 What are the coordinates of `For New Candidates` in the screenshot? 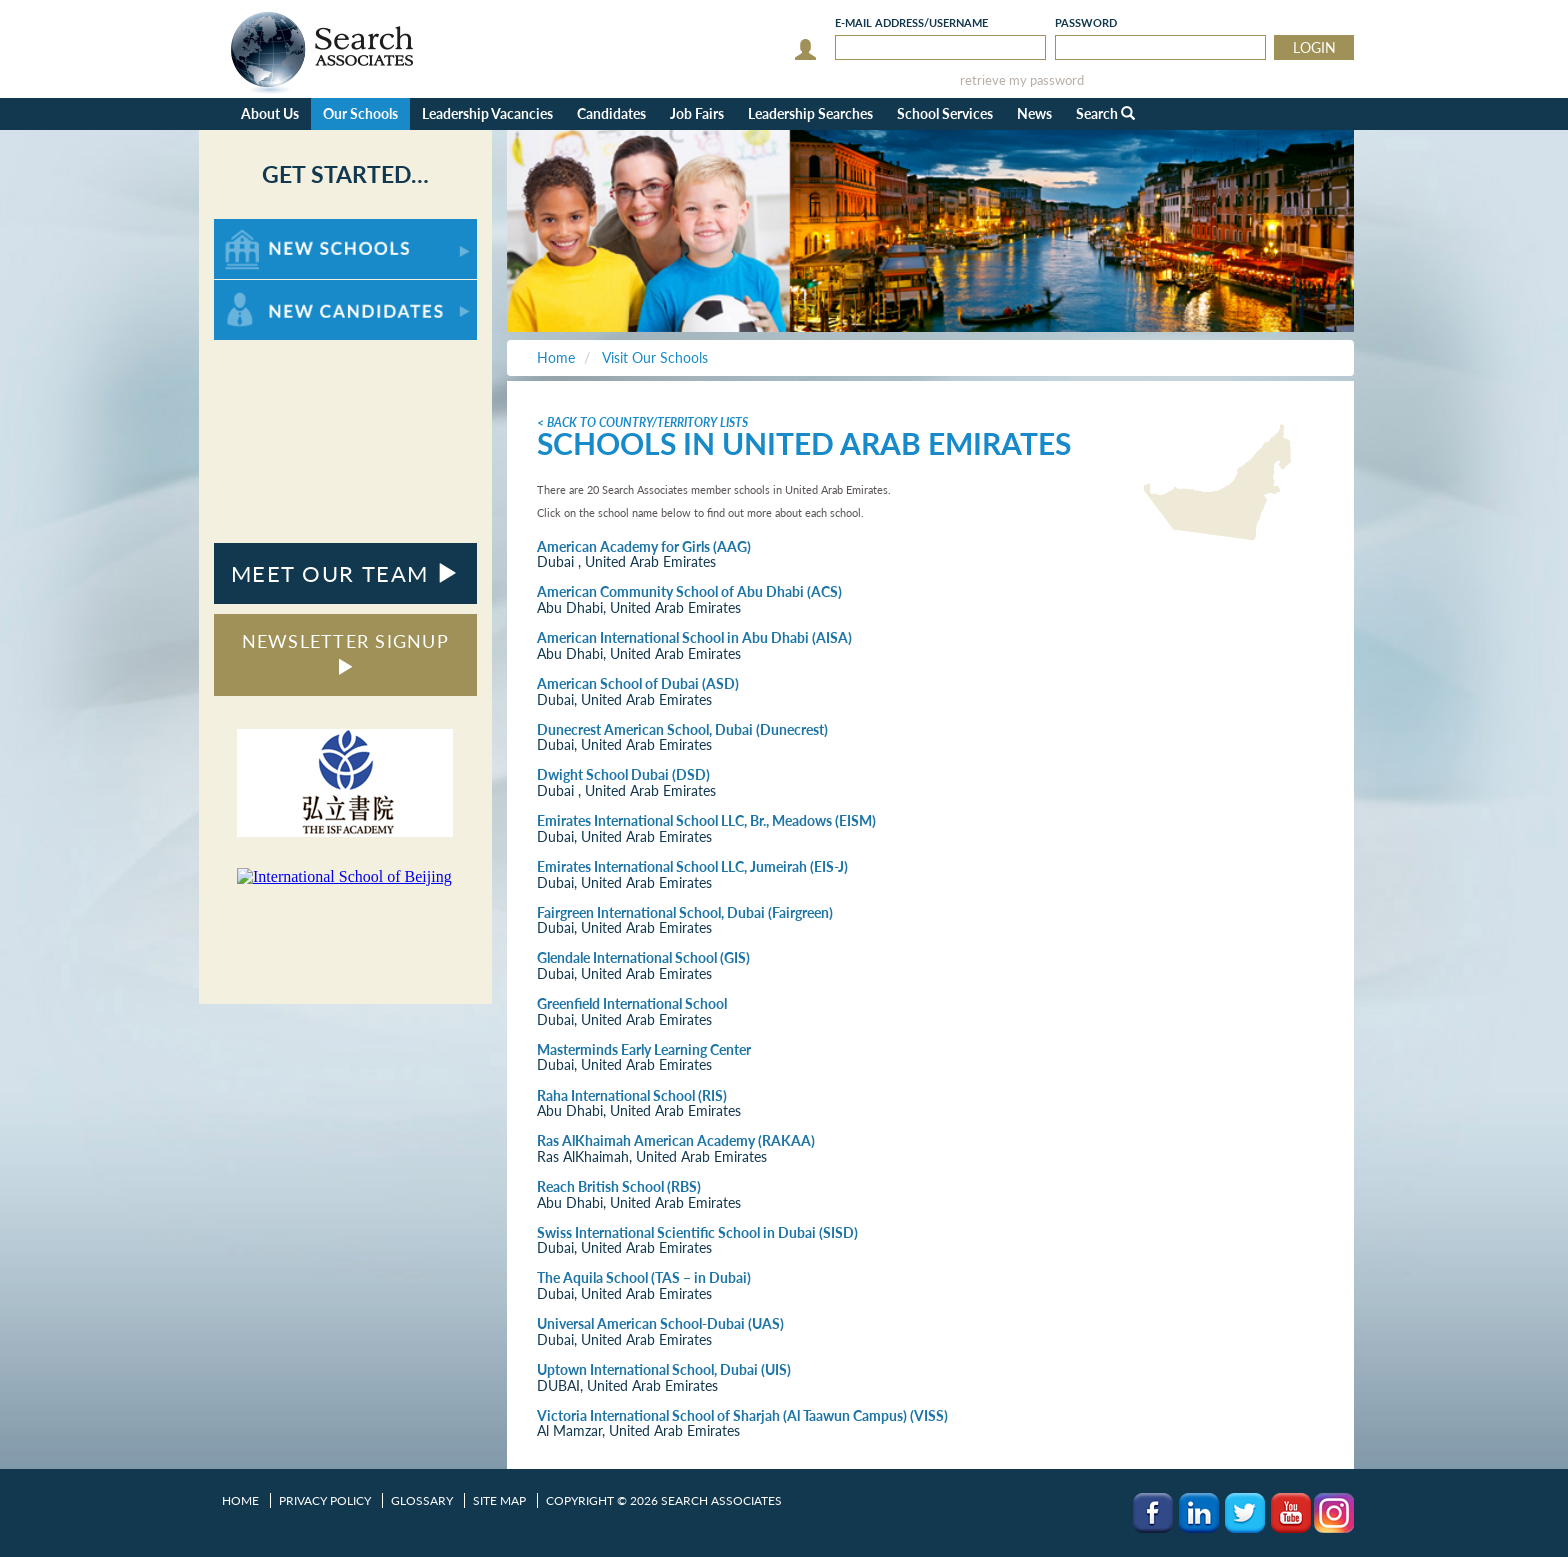 It's located at (276, 289).